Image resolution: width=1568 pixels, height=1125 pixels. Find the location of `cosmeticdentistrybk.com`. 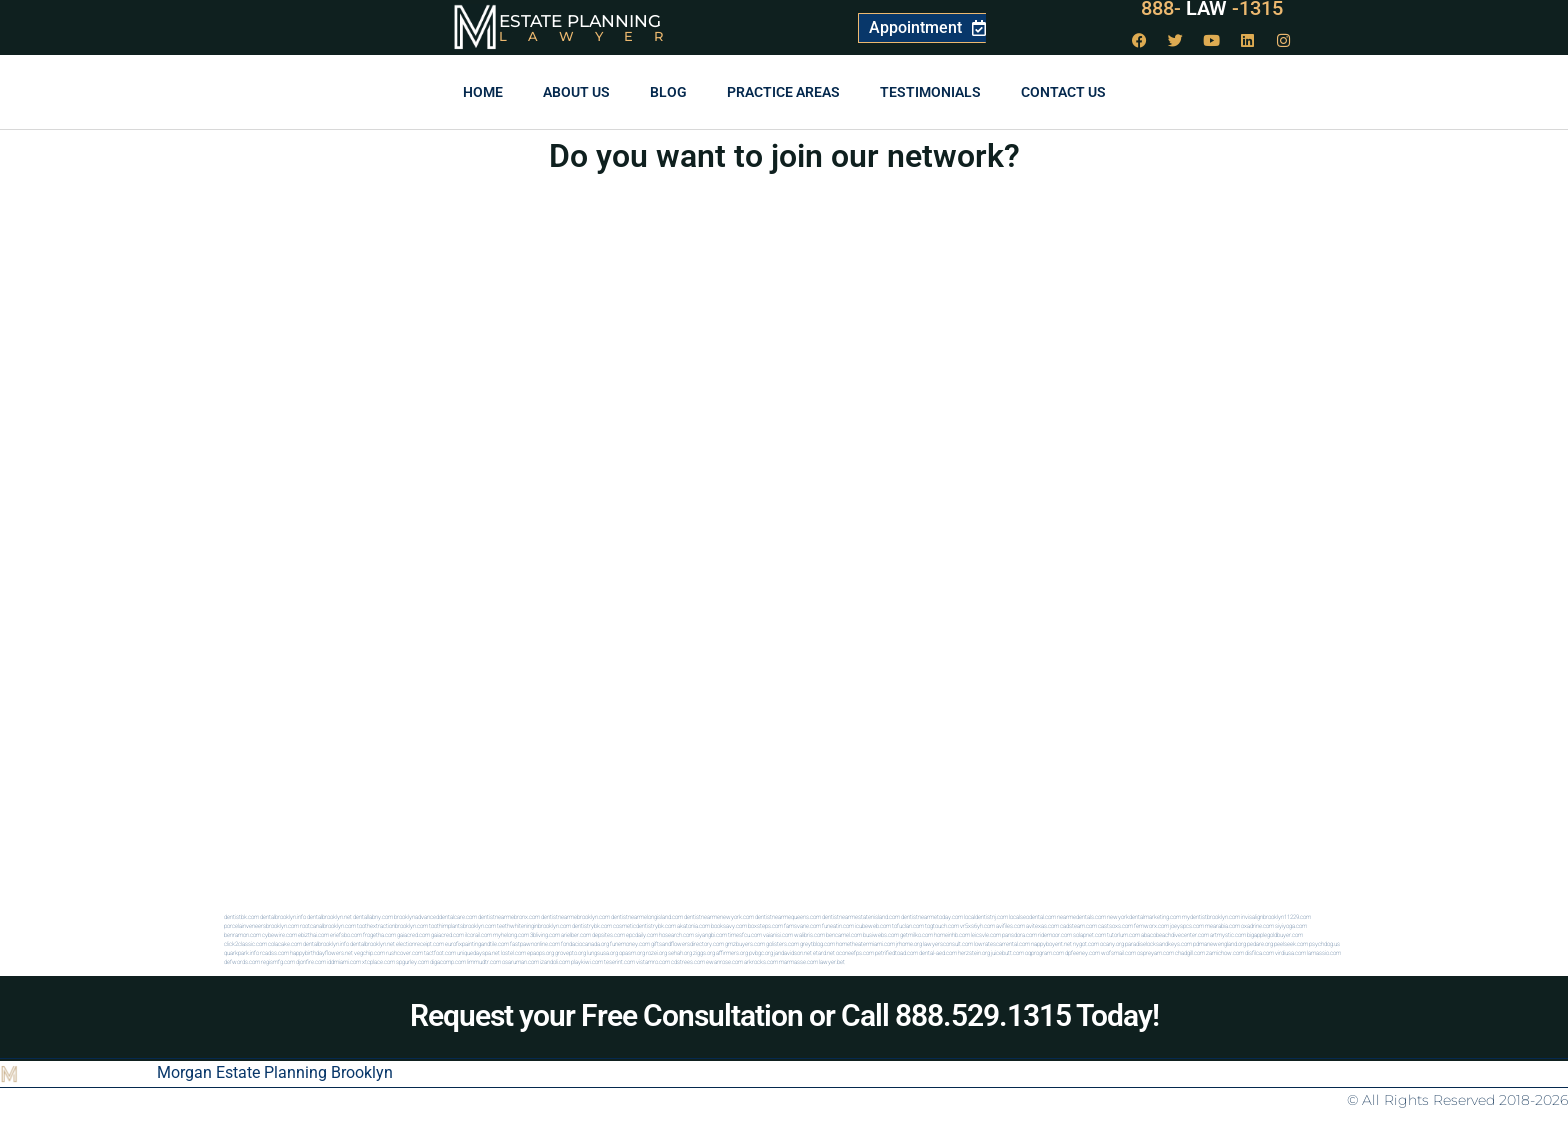

cosmeticdentistrybk.com is located at coordinates (644, 925).